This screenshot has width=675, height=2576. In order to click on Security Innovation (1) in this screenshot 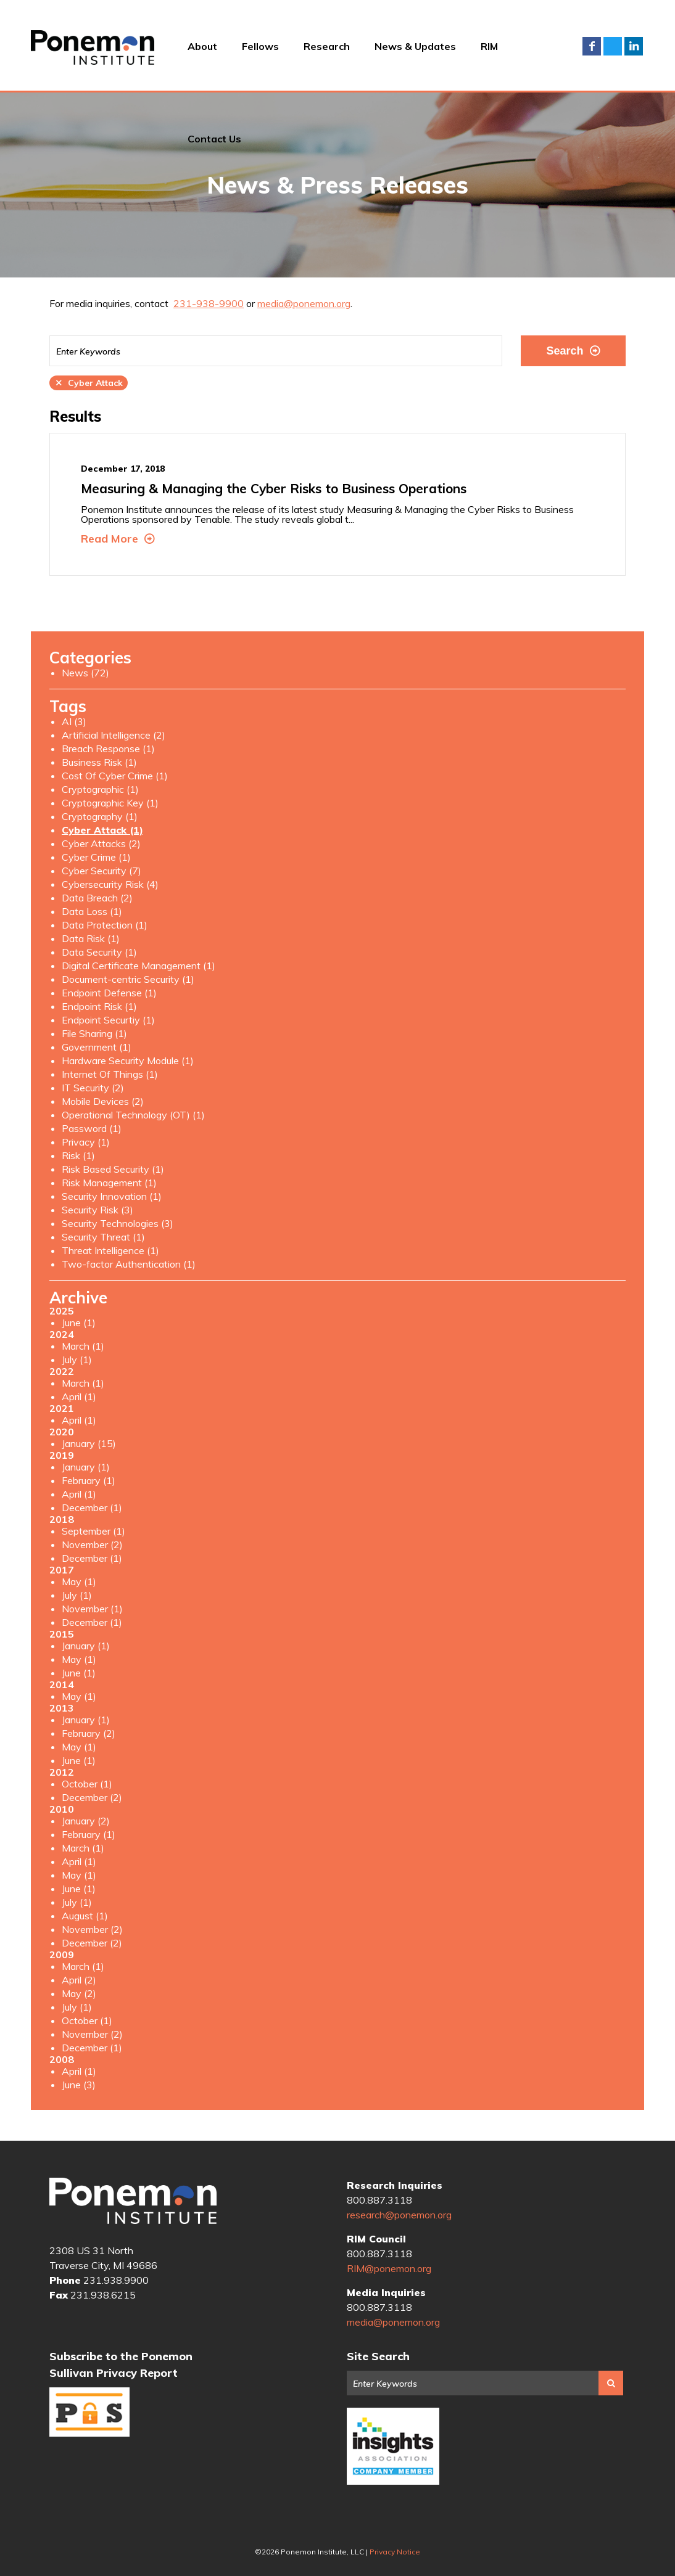, I will do `click(112, 1196)`.